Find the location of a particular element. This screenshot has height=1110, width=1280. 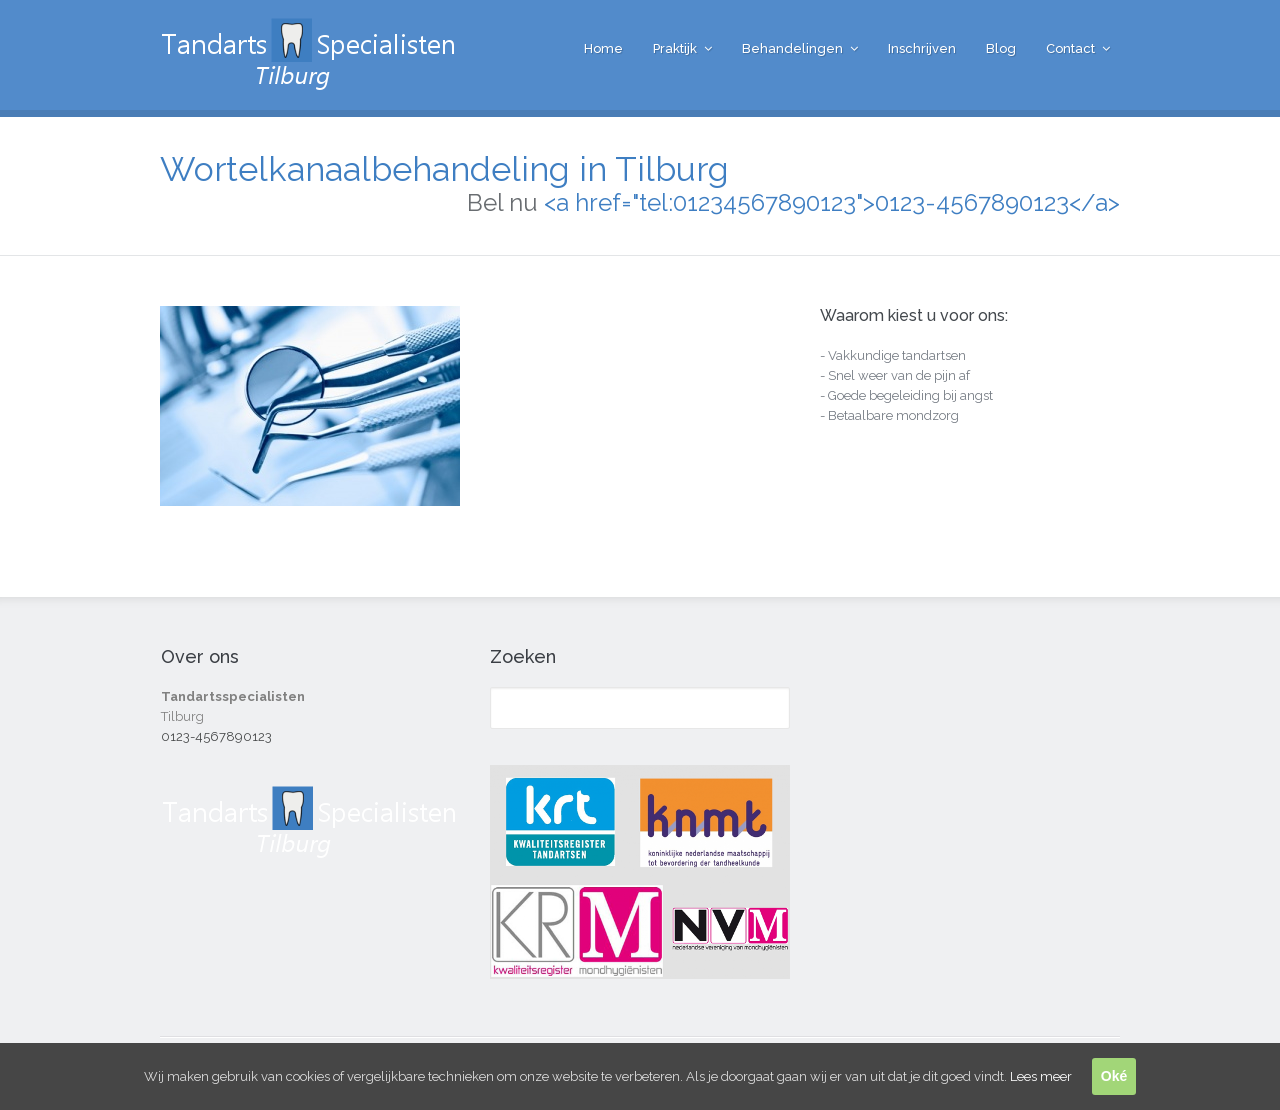

0123-4567890123 is located at coordinates (216, 736).